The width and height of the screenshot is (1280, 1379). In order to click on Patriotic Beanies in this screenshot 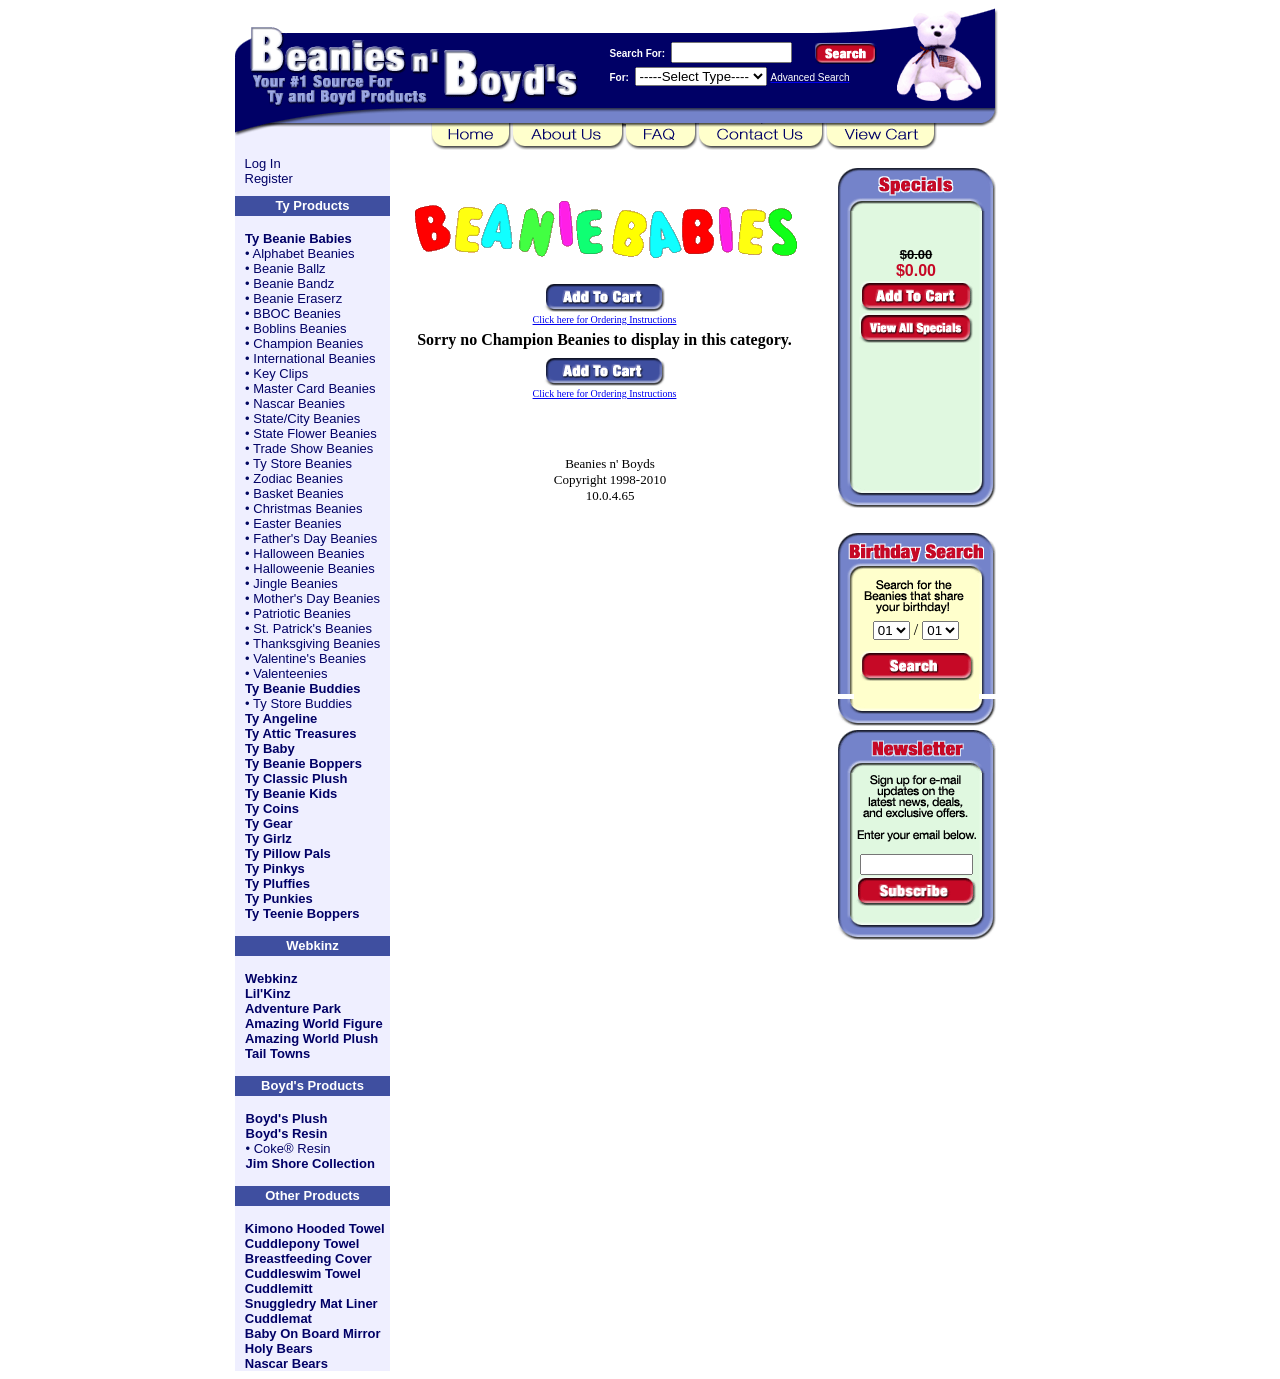, I will do `click(302, 613)`.